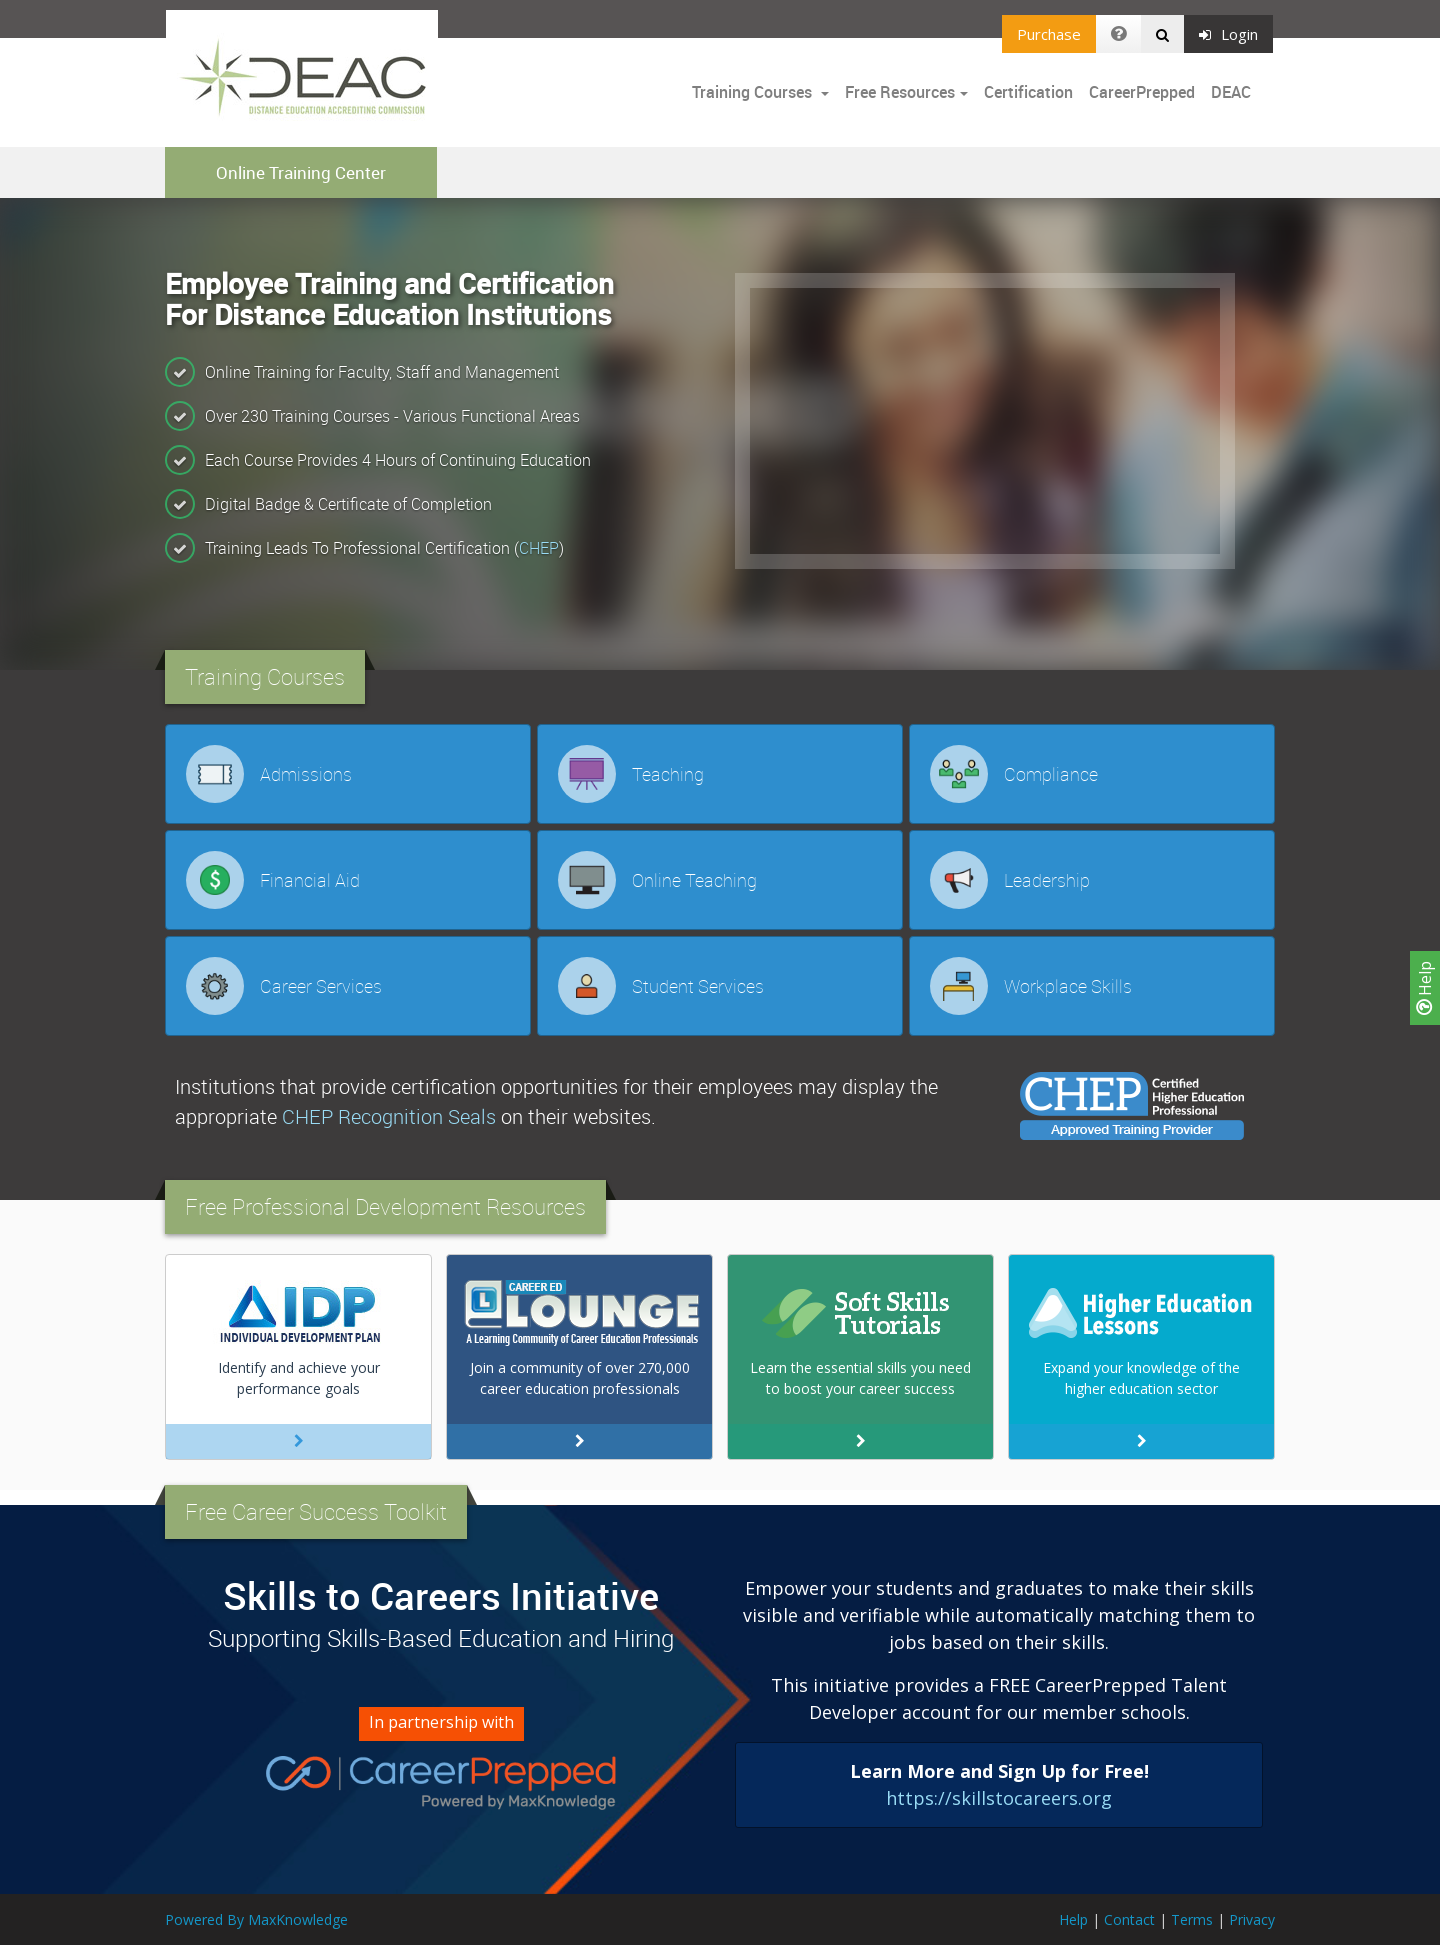 This screenshot has height=1945, width=1440. I want to click on Free Resources, so click(900, 92).